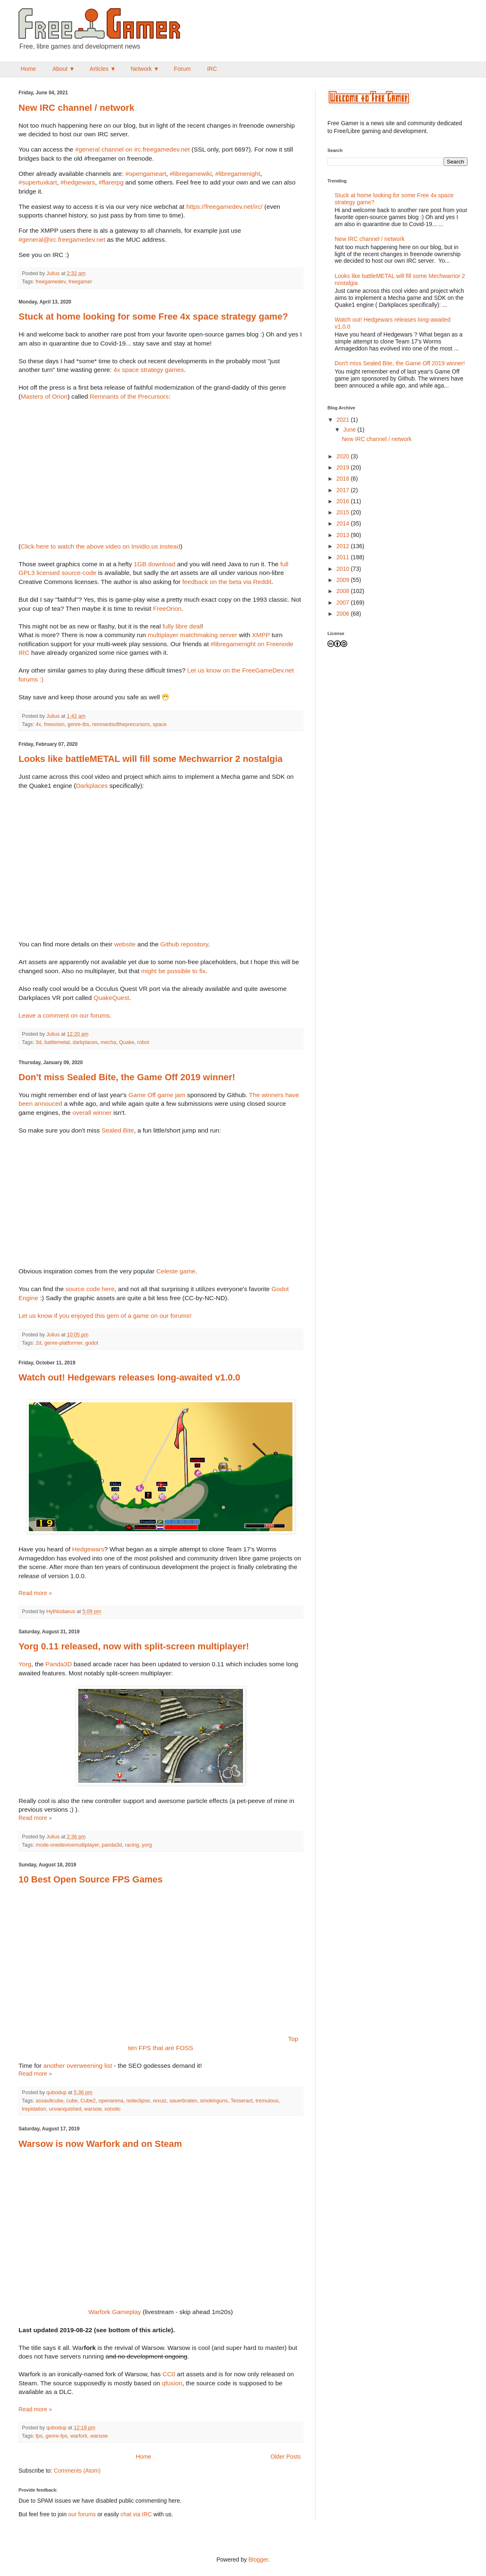 The height and width of the screenshot is (2576, 486). Describe the element at coordinates (44, 396) in the screenshot. I see `Masters of Orion` at that location.